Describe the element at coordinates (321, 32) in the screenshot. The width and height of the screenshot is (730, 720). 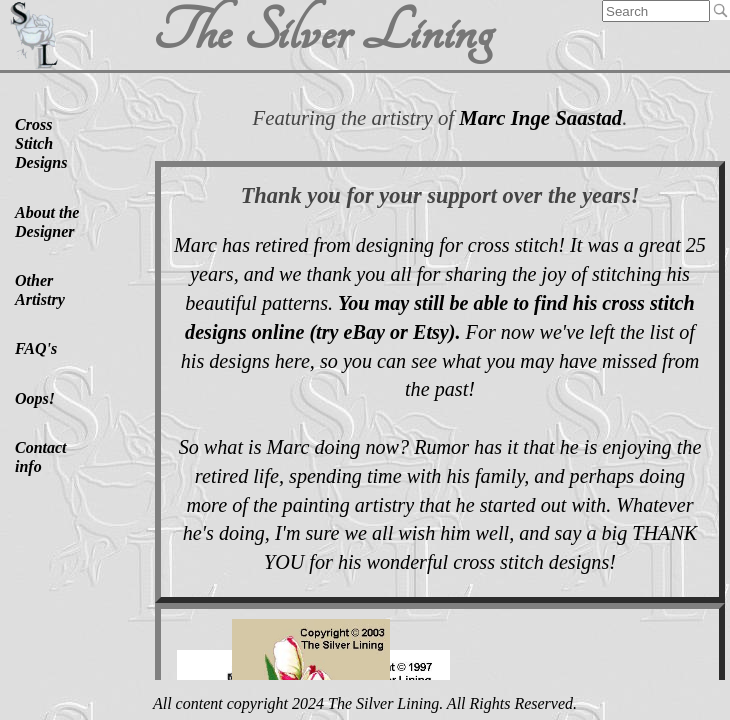
I see `The Silver Lining` at that location.